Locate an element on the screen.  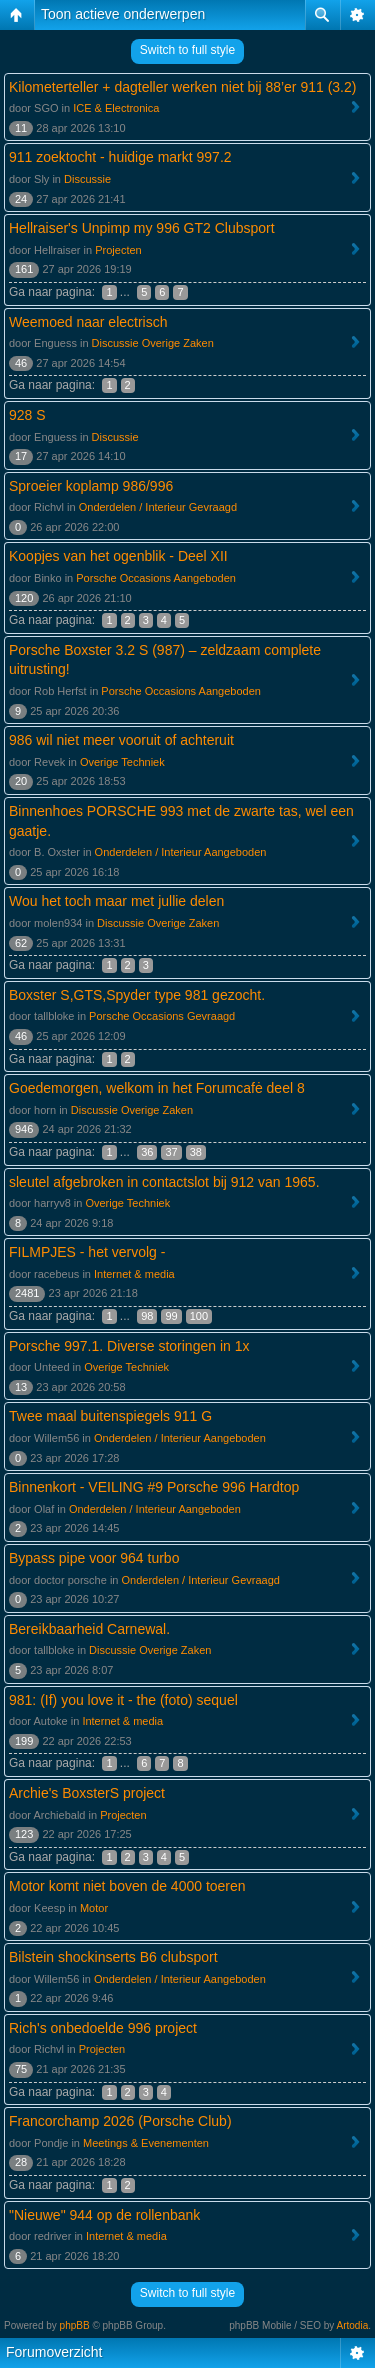
Overige Techniek is located at coordinates (122, 762).